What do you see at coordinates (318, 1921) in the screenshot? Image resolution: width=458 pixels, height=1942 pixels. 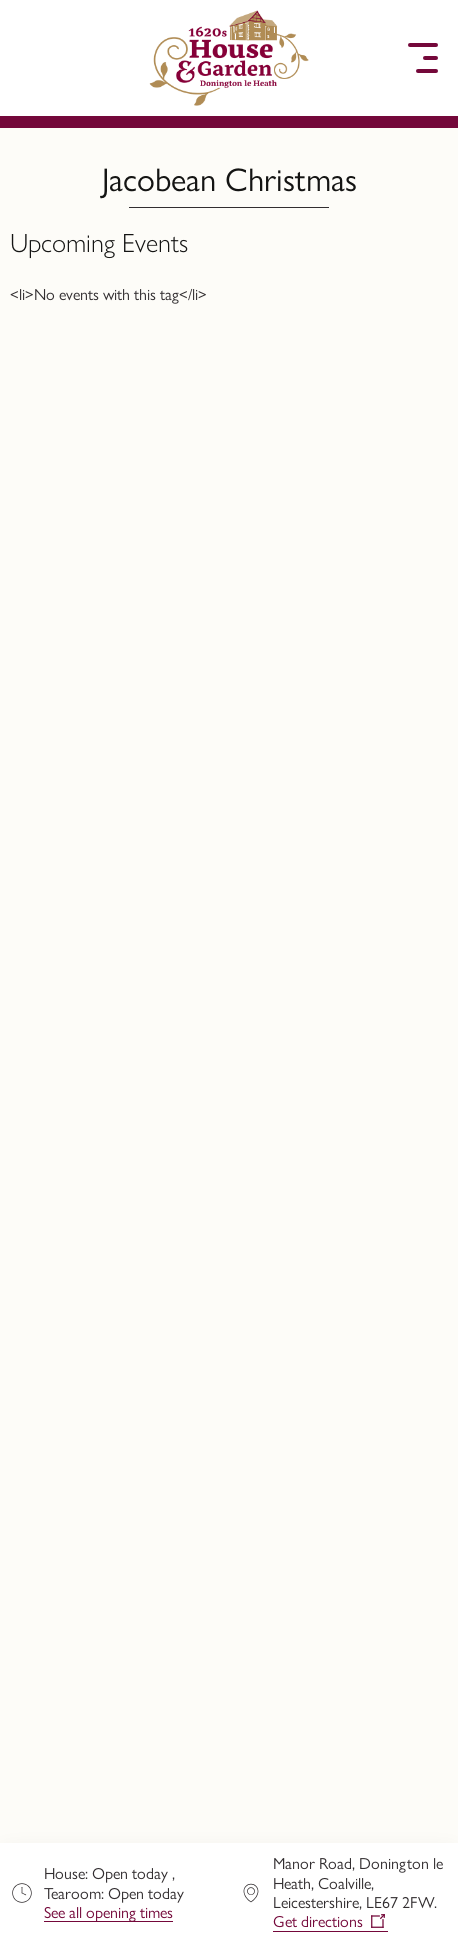 I see `Get directions` at bounding box center [318, 1921].